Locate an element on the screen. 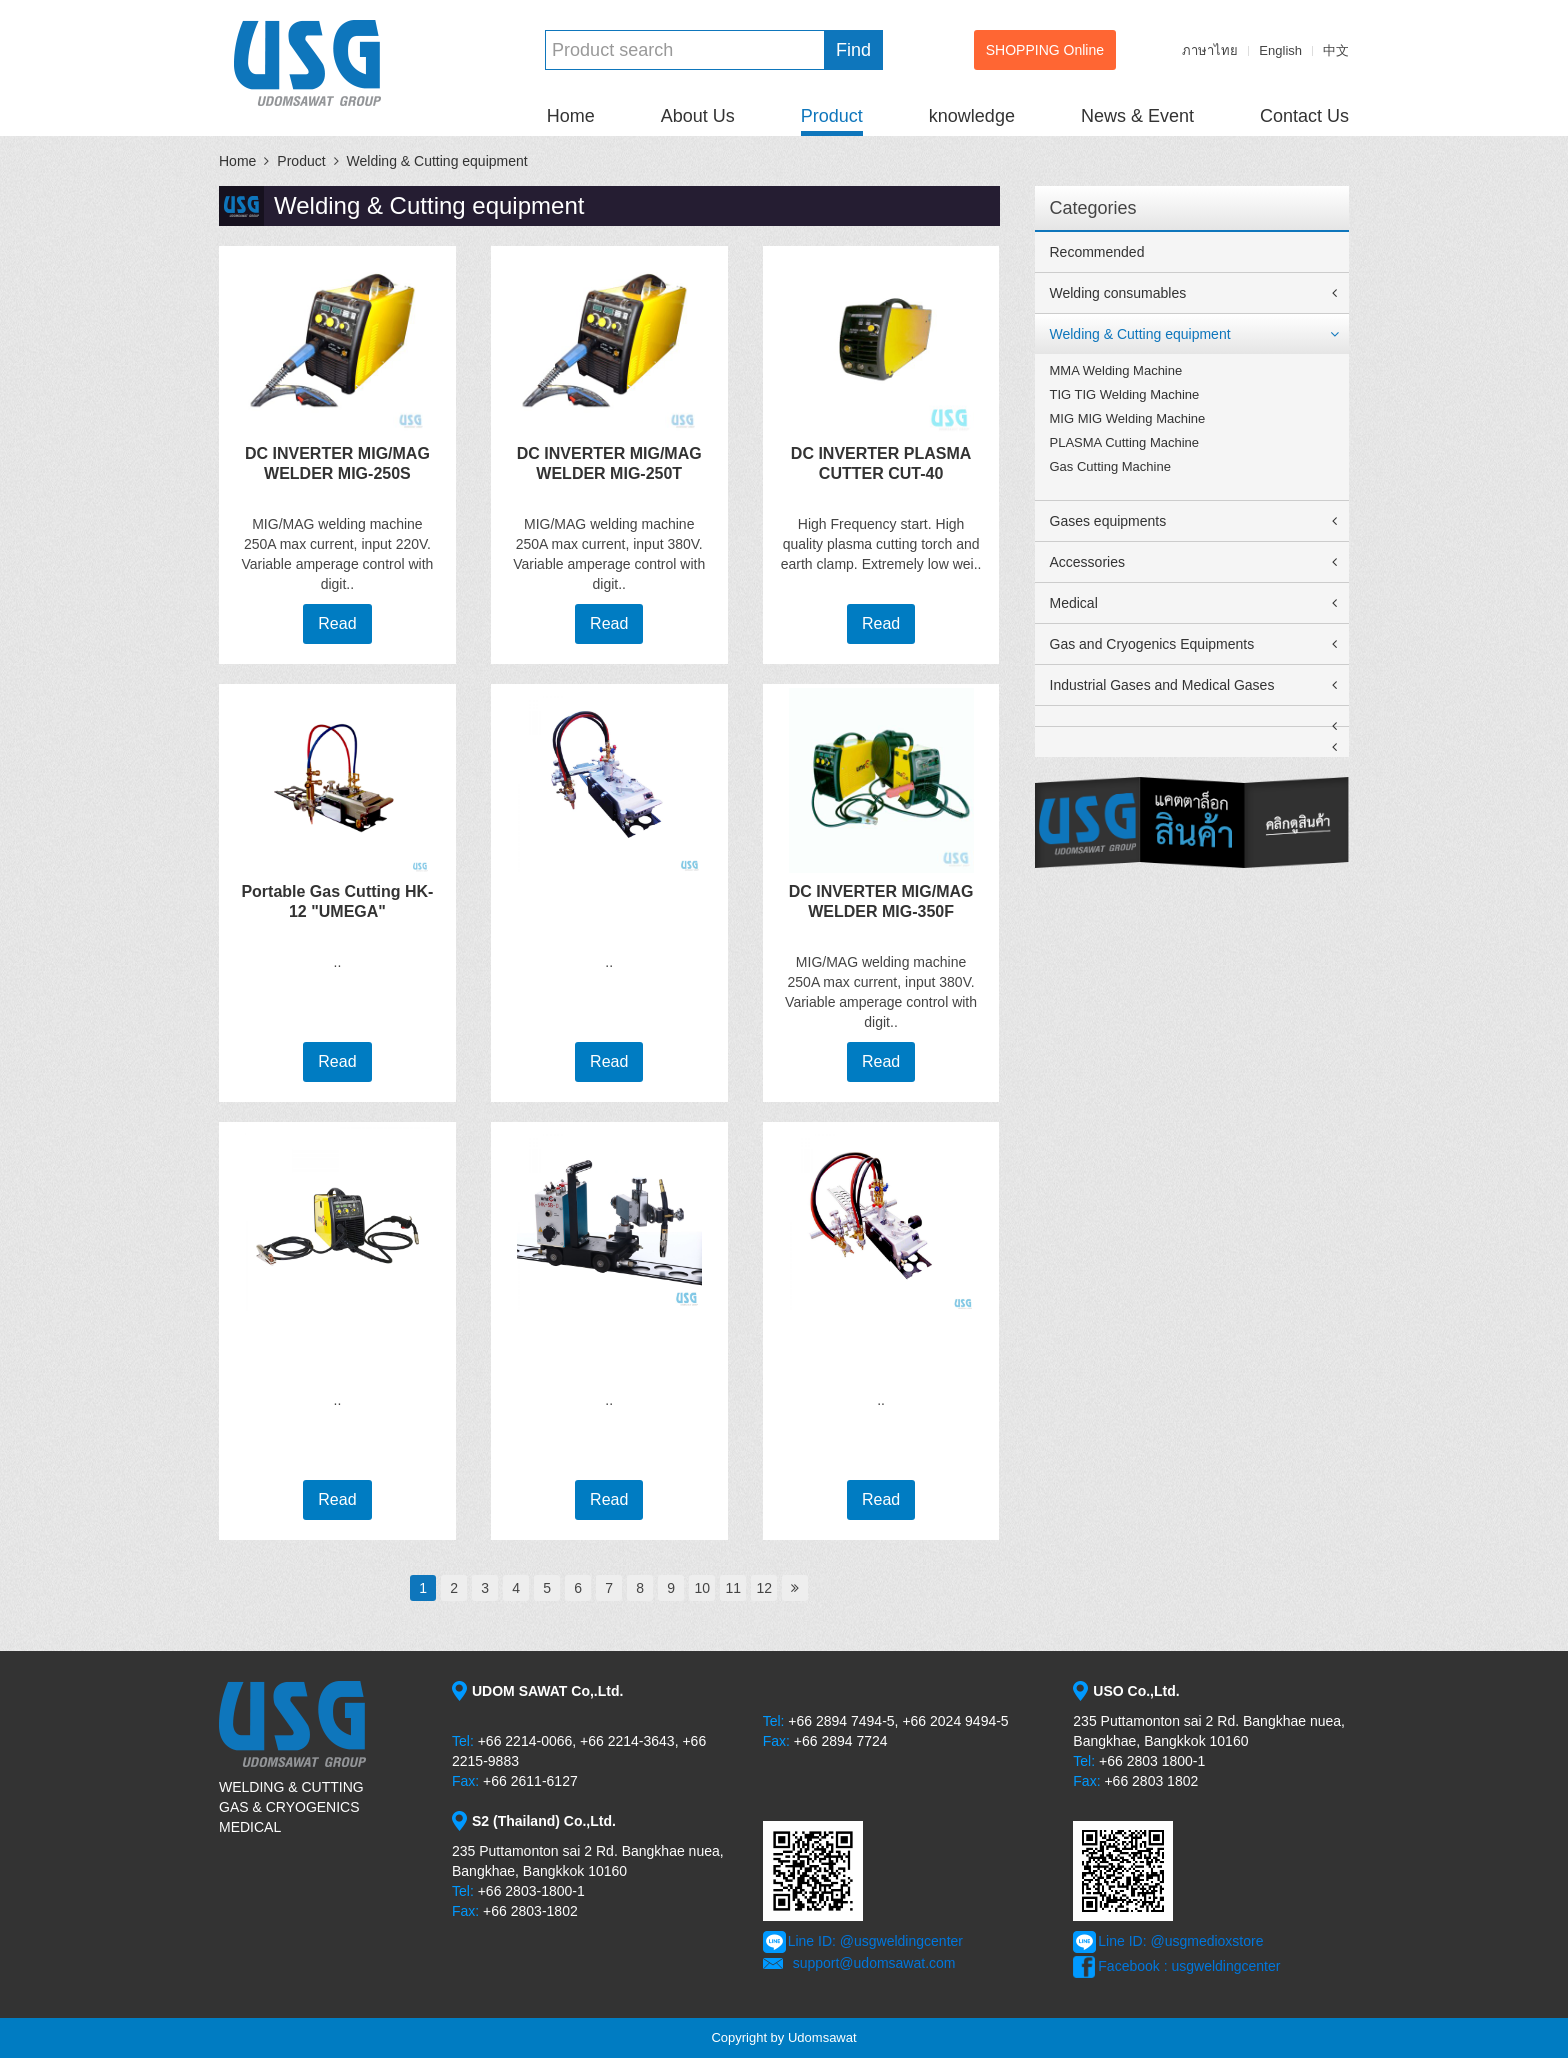  Accessories is located at coordinates (1087, 562).